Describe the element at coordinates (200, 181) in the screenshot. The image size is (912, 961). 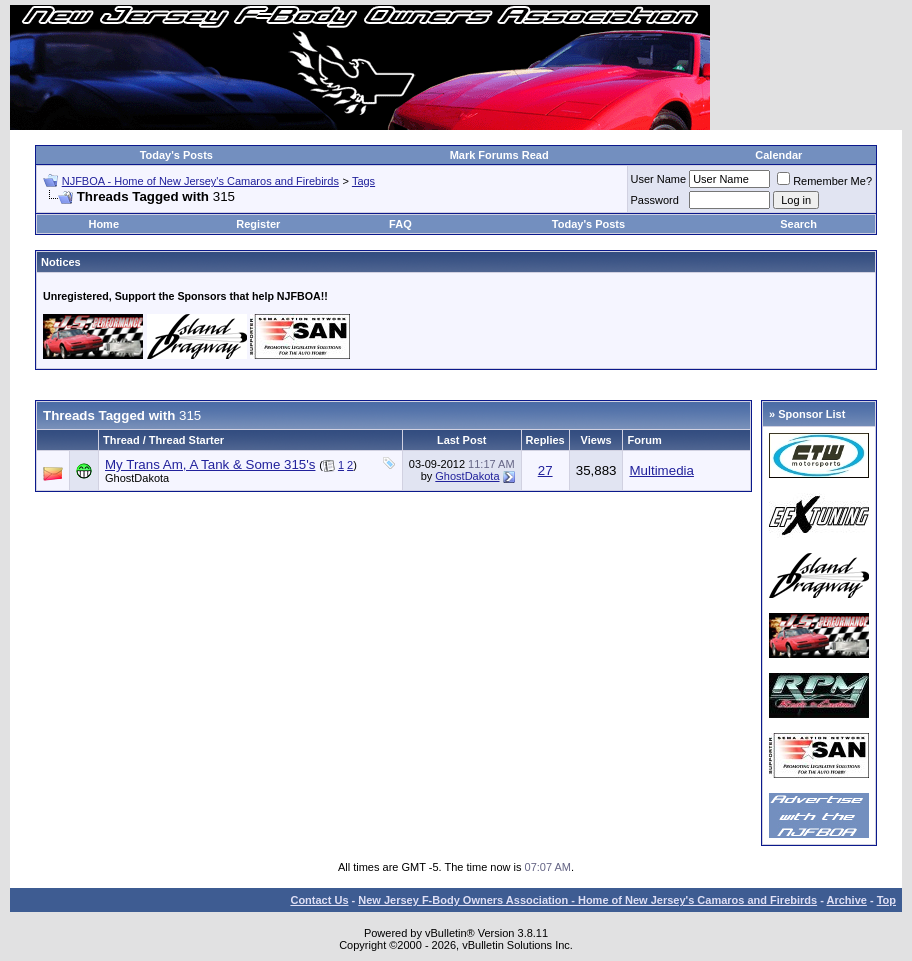
I see `NJFBOA - Home of New Jersey's Camaros and Firebirds` at that location.